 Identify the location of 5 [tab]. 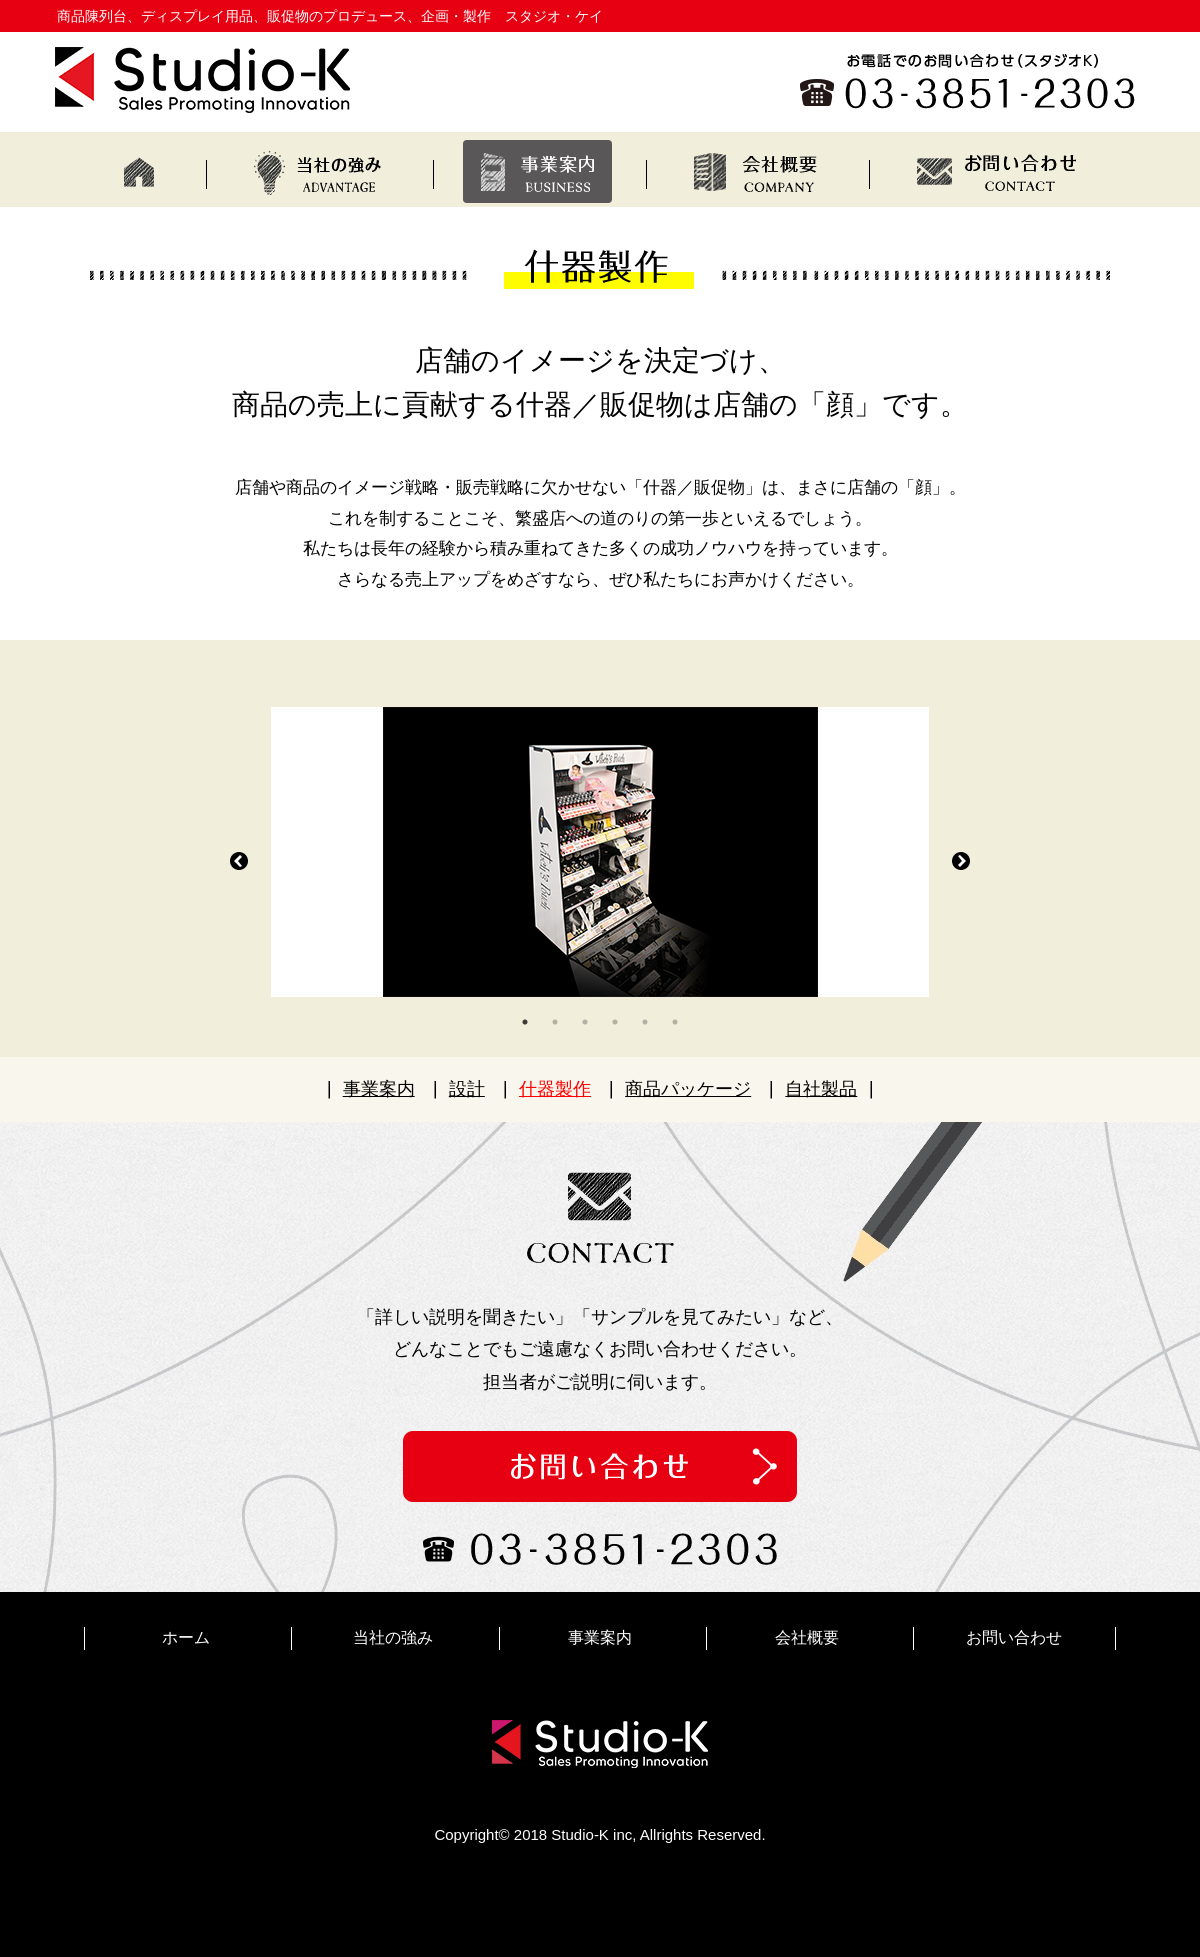
(645, 1022).